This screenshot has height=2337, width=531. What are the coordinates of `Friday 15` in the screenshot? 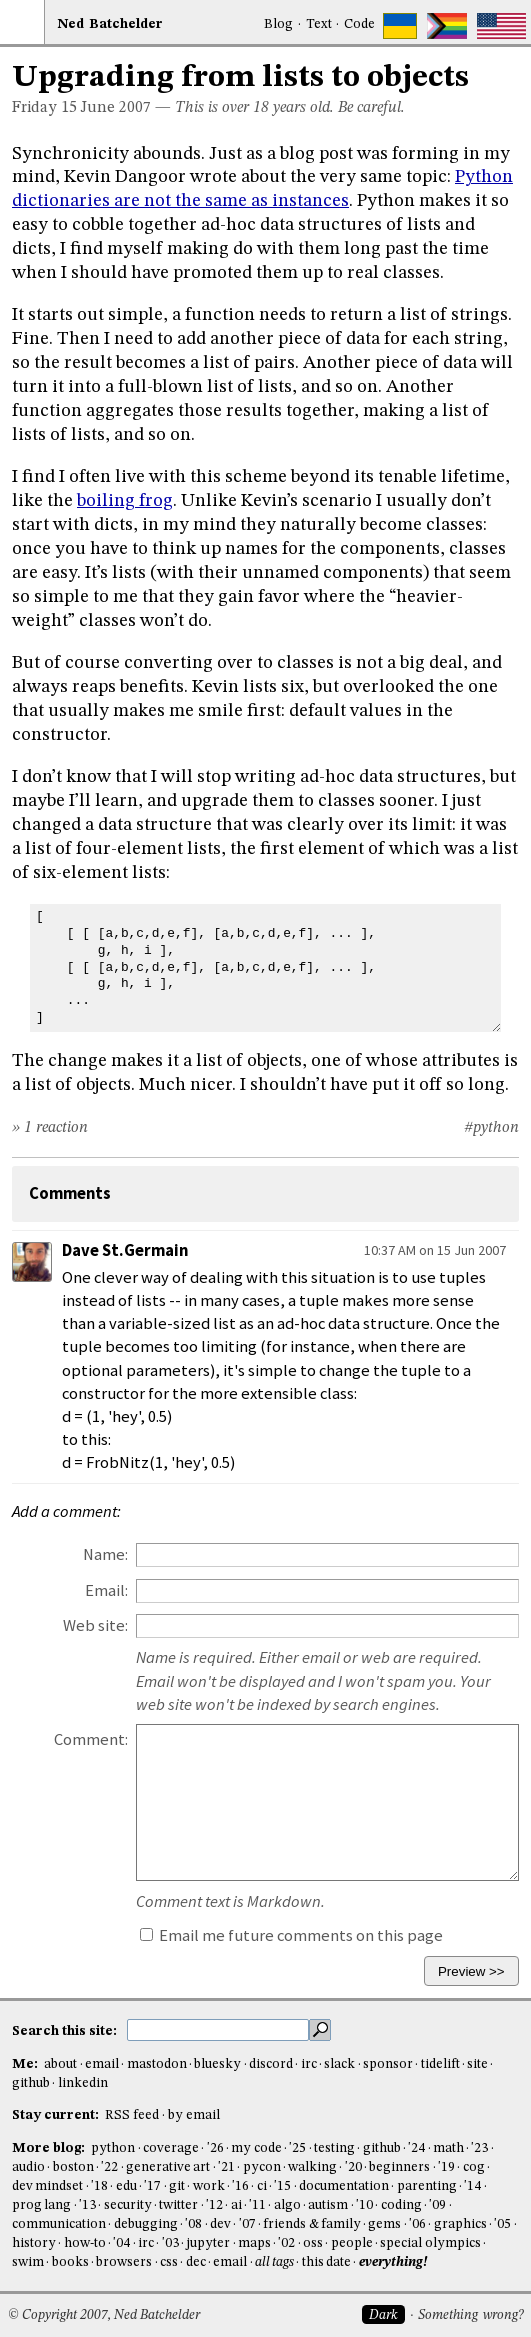 It's located at (44, 108).